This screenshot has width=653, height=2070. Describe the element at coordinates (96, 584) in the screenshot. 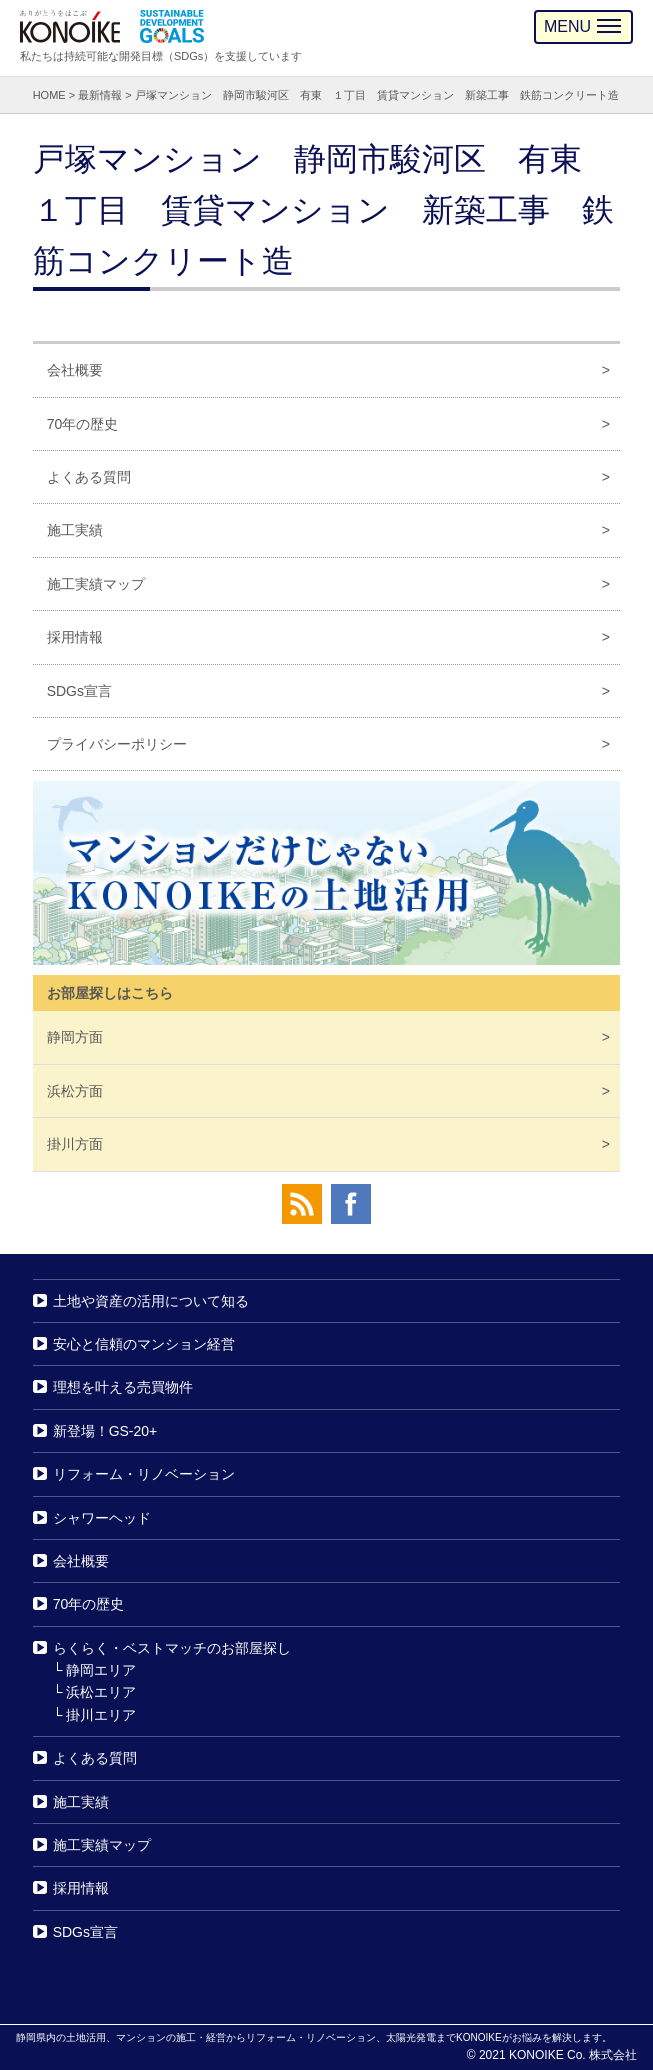

I see `施工実績マップ` at that location.